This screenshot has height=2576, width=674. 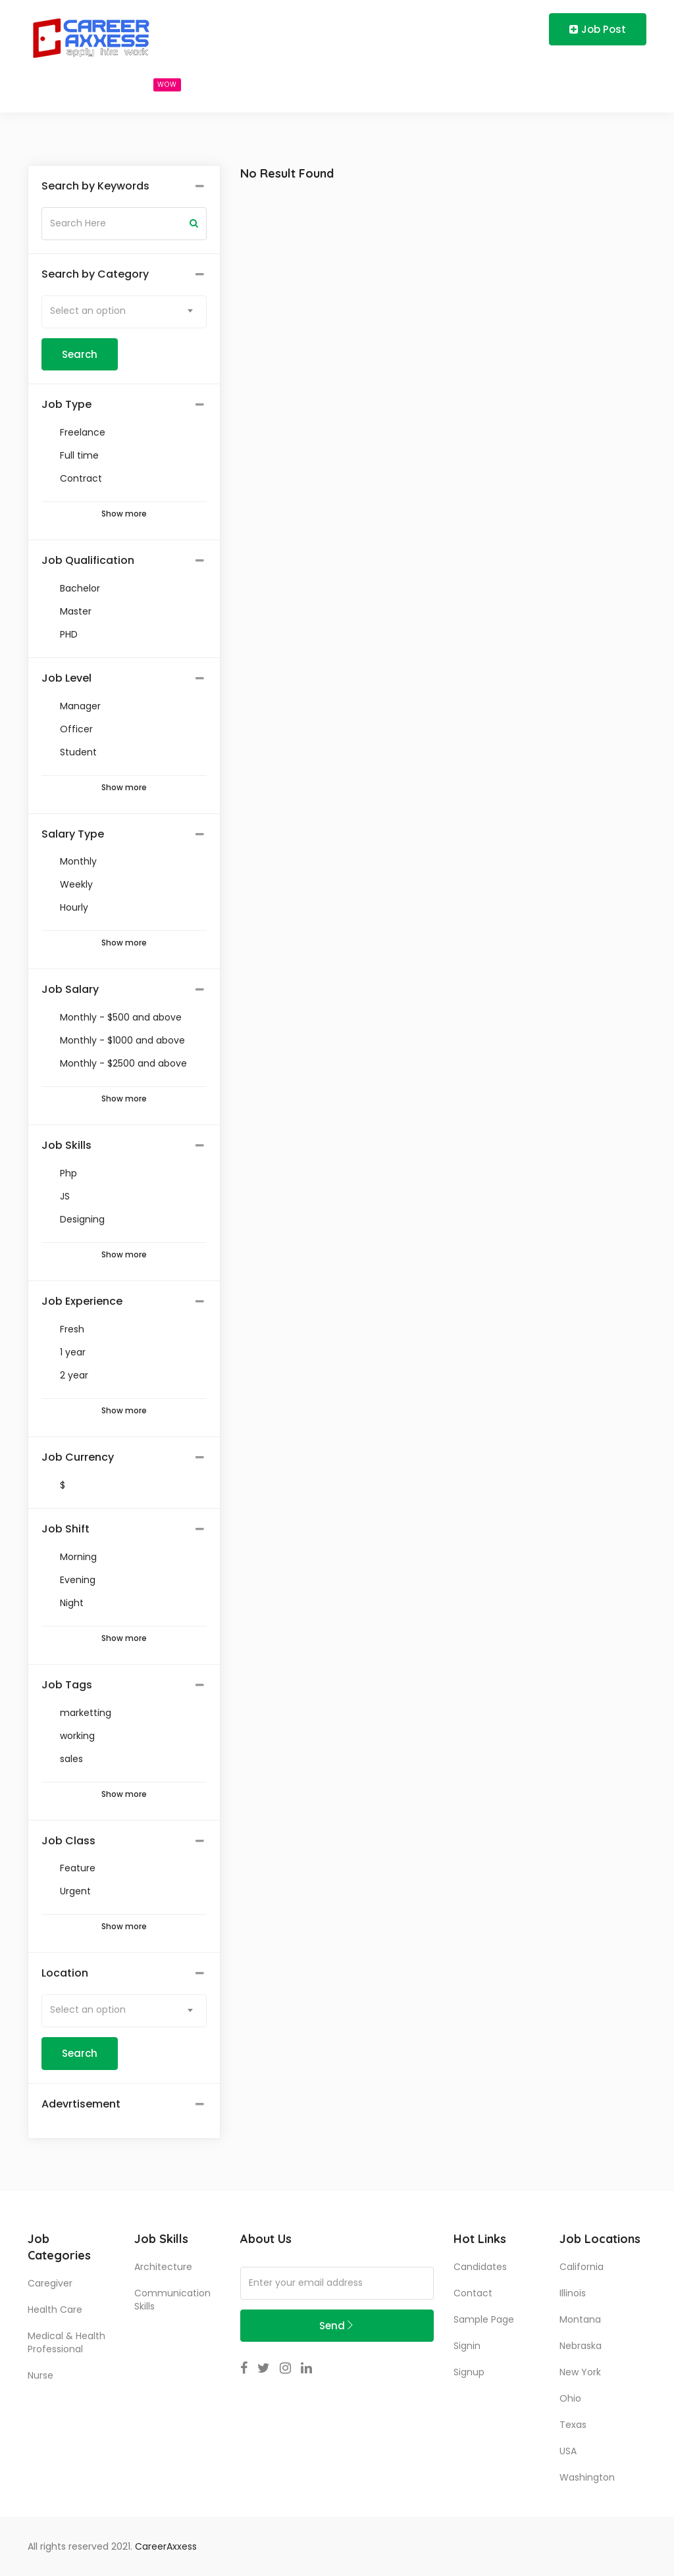 What do you see at coordinates (580, 2345) in the screenshot?
I see `Nebraska` at bounding box center [580, 2345].